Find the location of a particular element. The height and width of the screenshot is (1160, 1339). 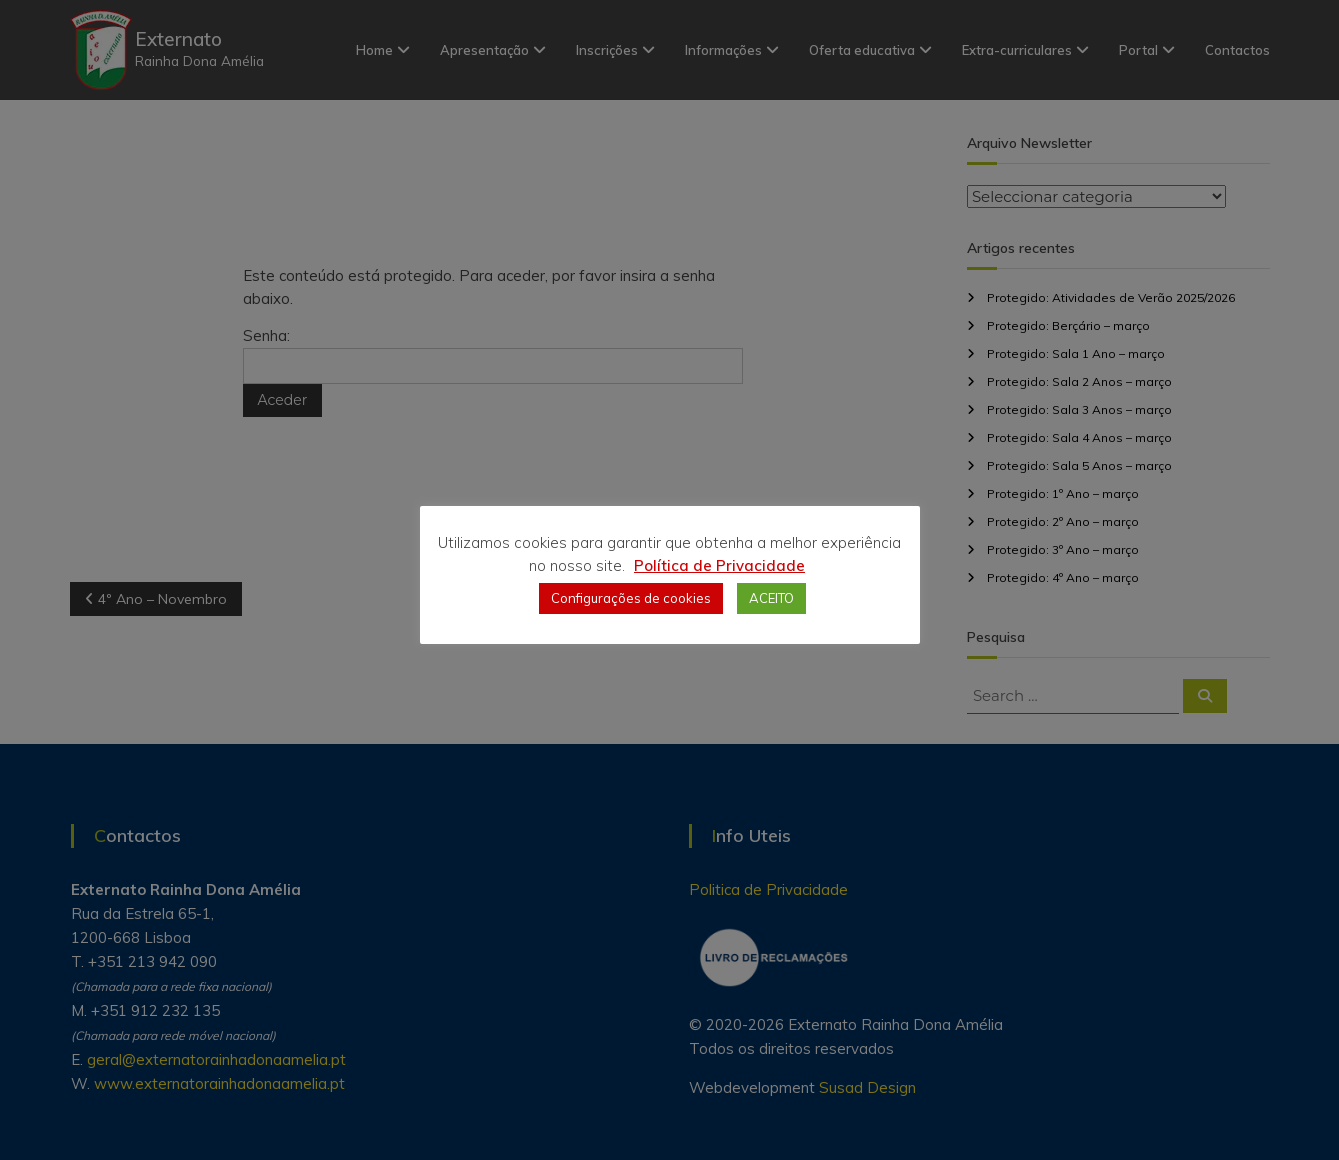

Configurações de cookies [button] is located at coordinates (631, 598).